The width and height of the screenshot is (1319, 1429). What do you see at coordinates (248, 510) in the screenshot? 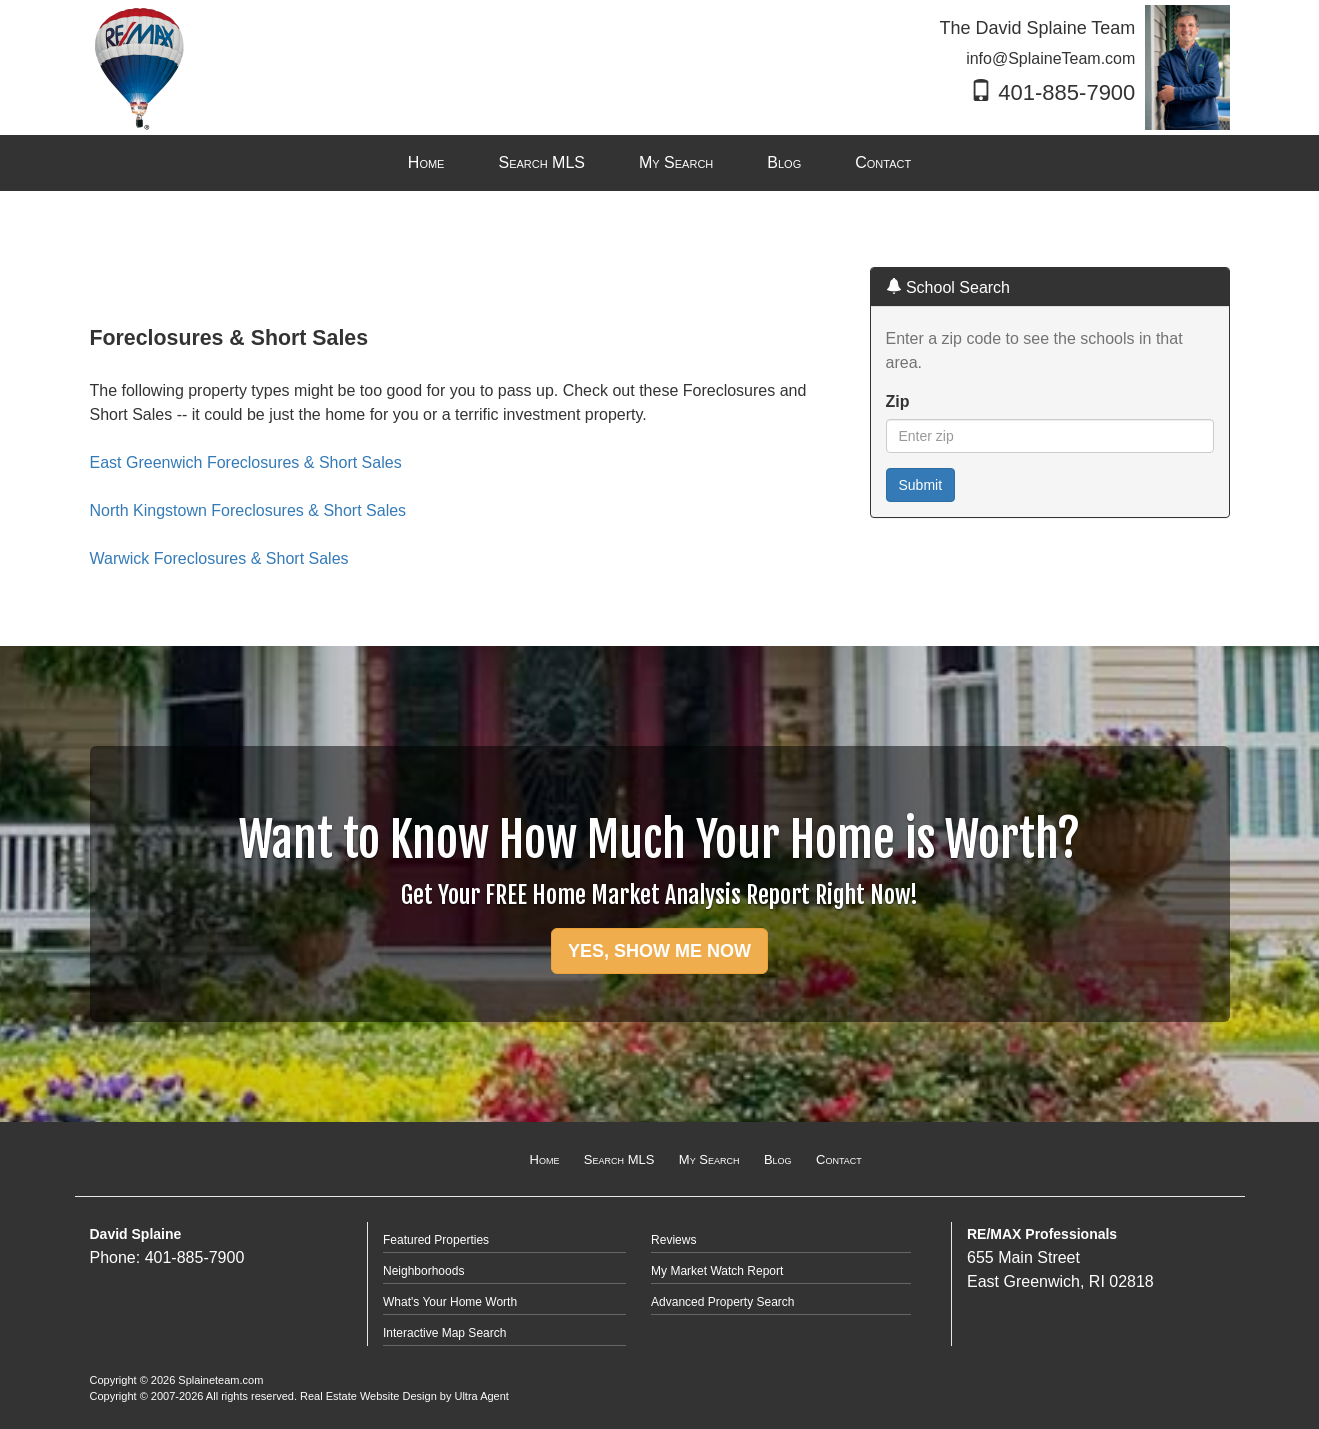
I see `North Kingstown Foreclosures & Short Sales` at bounding box center [248, 510].